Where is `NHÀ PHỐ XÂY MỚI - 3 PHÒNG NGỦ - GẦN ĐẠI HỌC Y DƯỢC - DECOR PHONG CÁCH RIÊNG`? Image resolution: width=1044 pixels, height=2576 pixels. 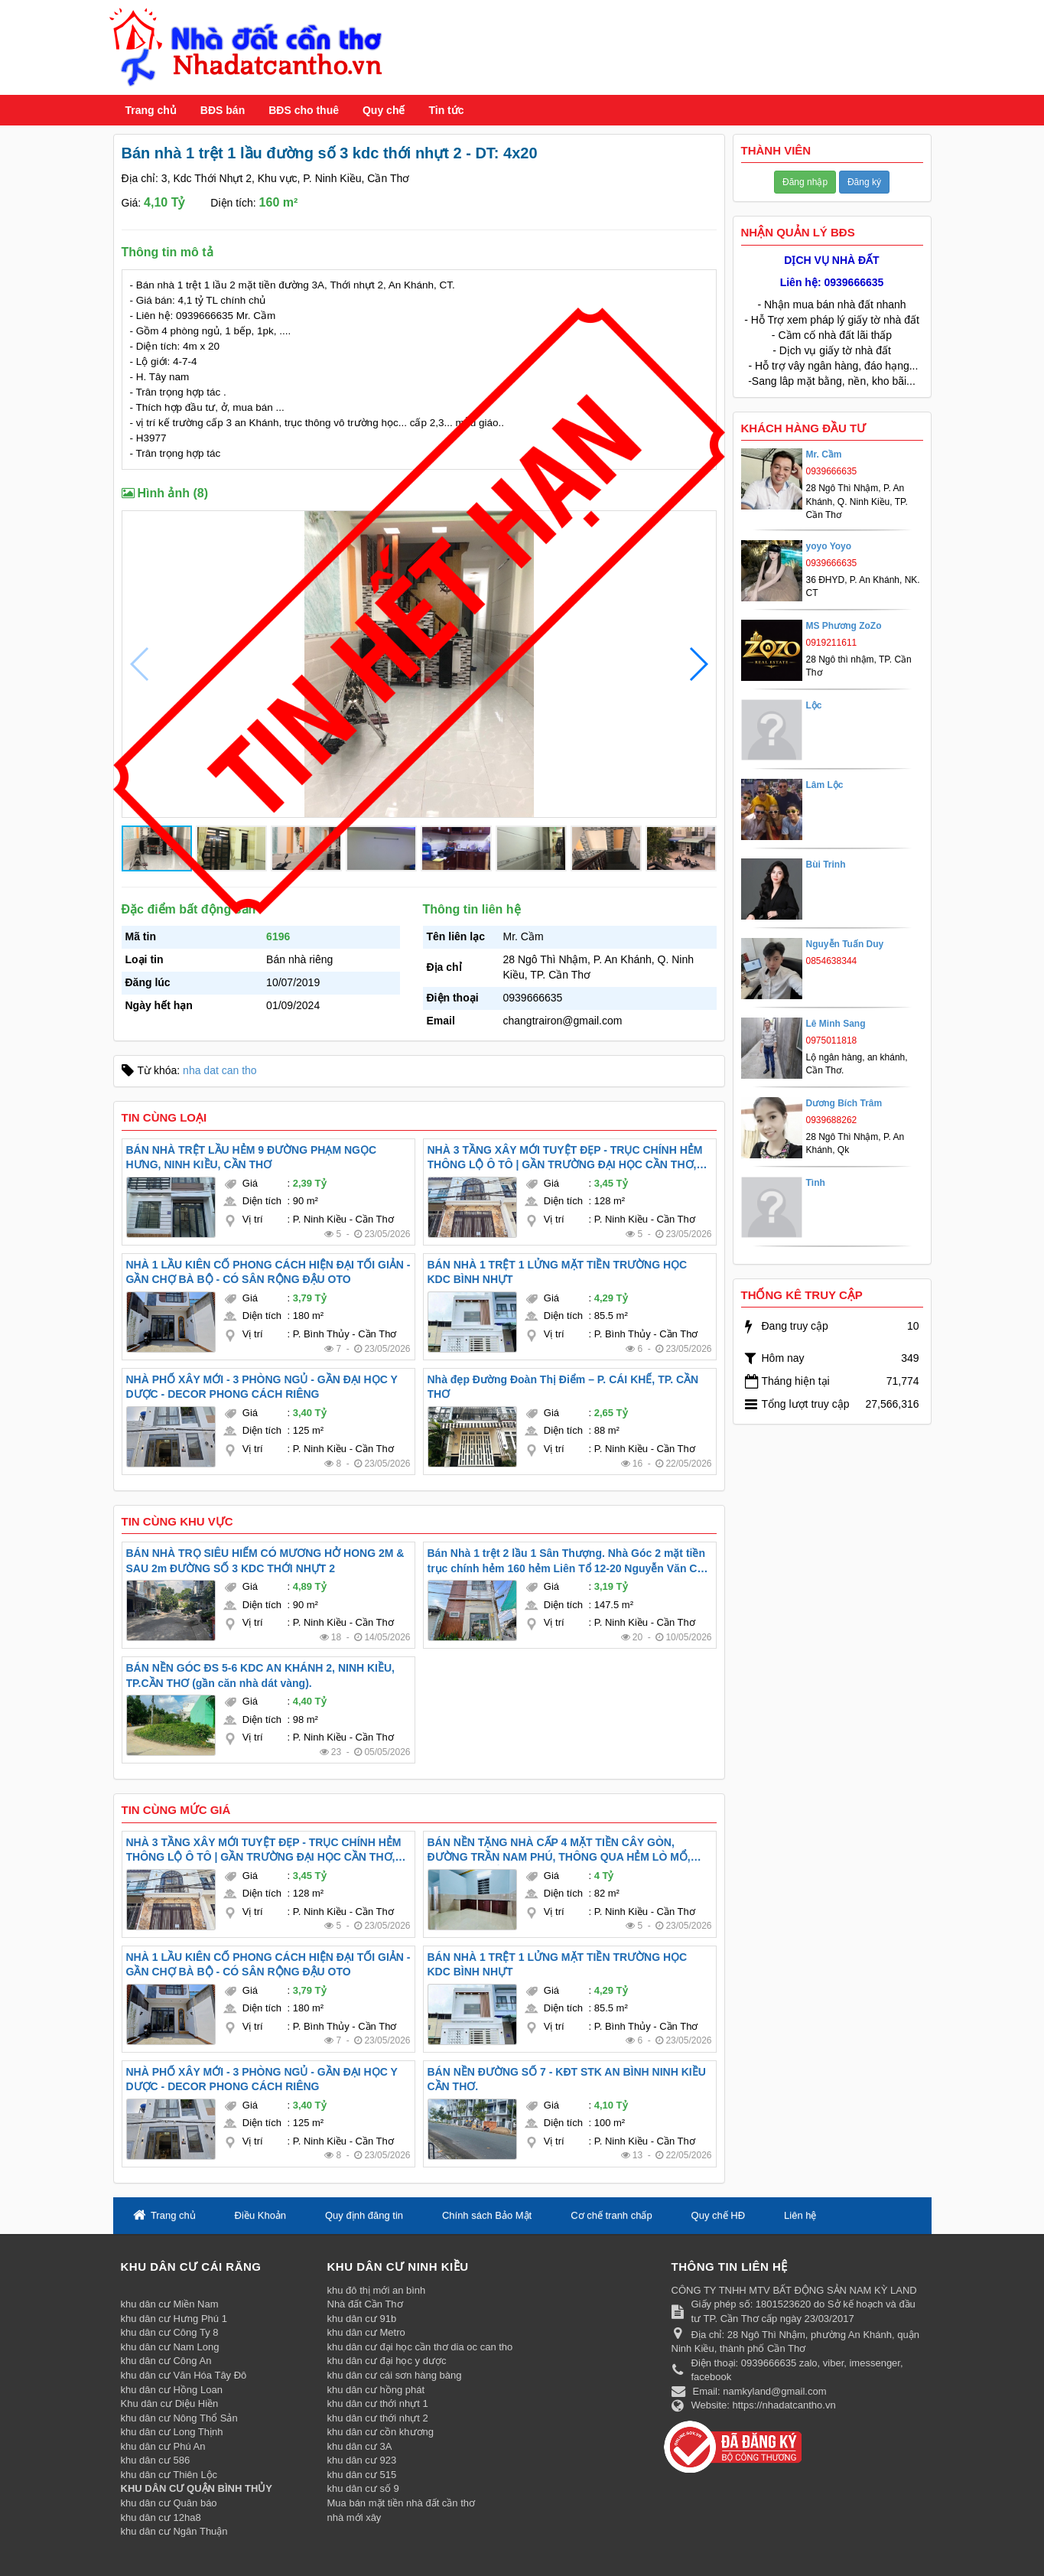
NHÀ PHỐ XÂY MỚI - 3 PHÒNG NGỦ - GẦN ĐẠI HỌC Y DƯỢC - DECOR PHONG CÁCH RIÊNG is located at coordinates (262, 1387).